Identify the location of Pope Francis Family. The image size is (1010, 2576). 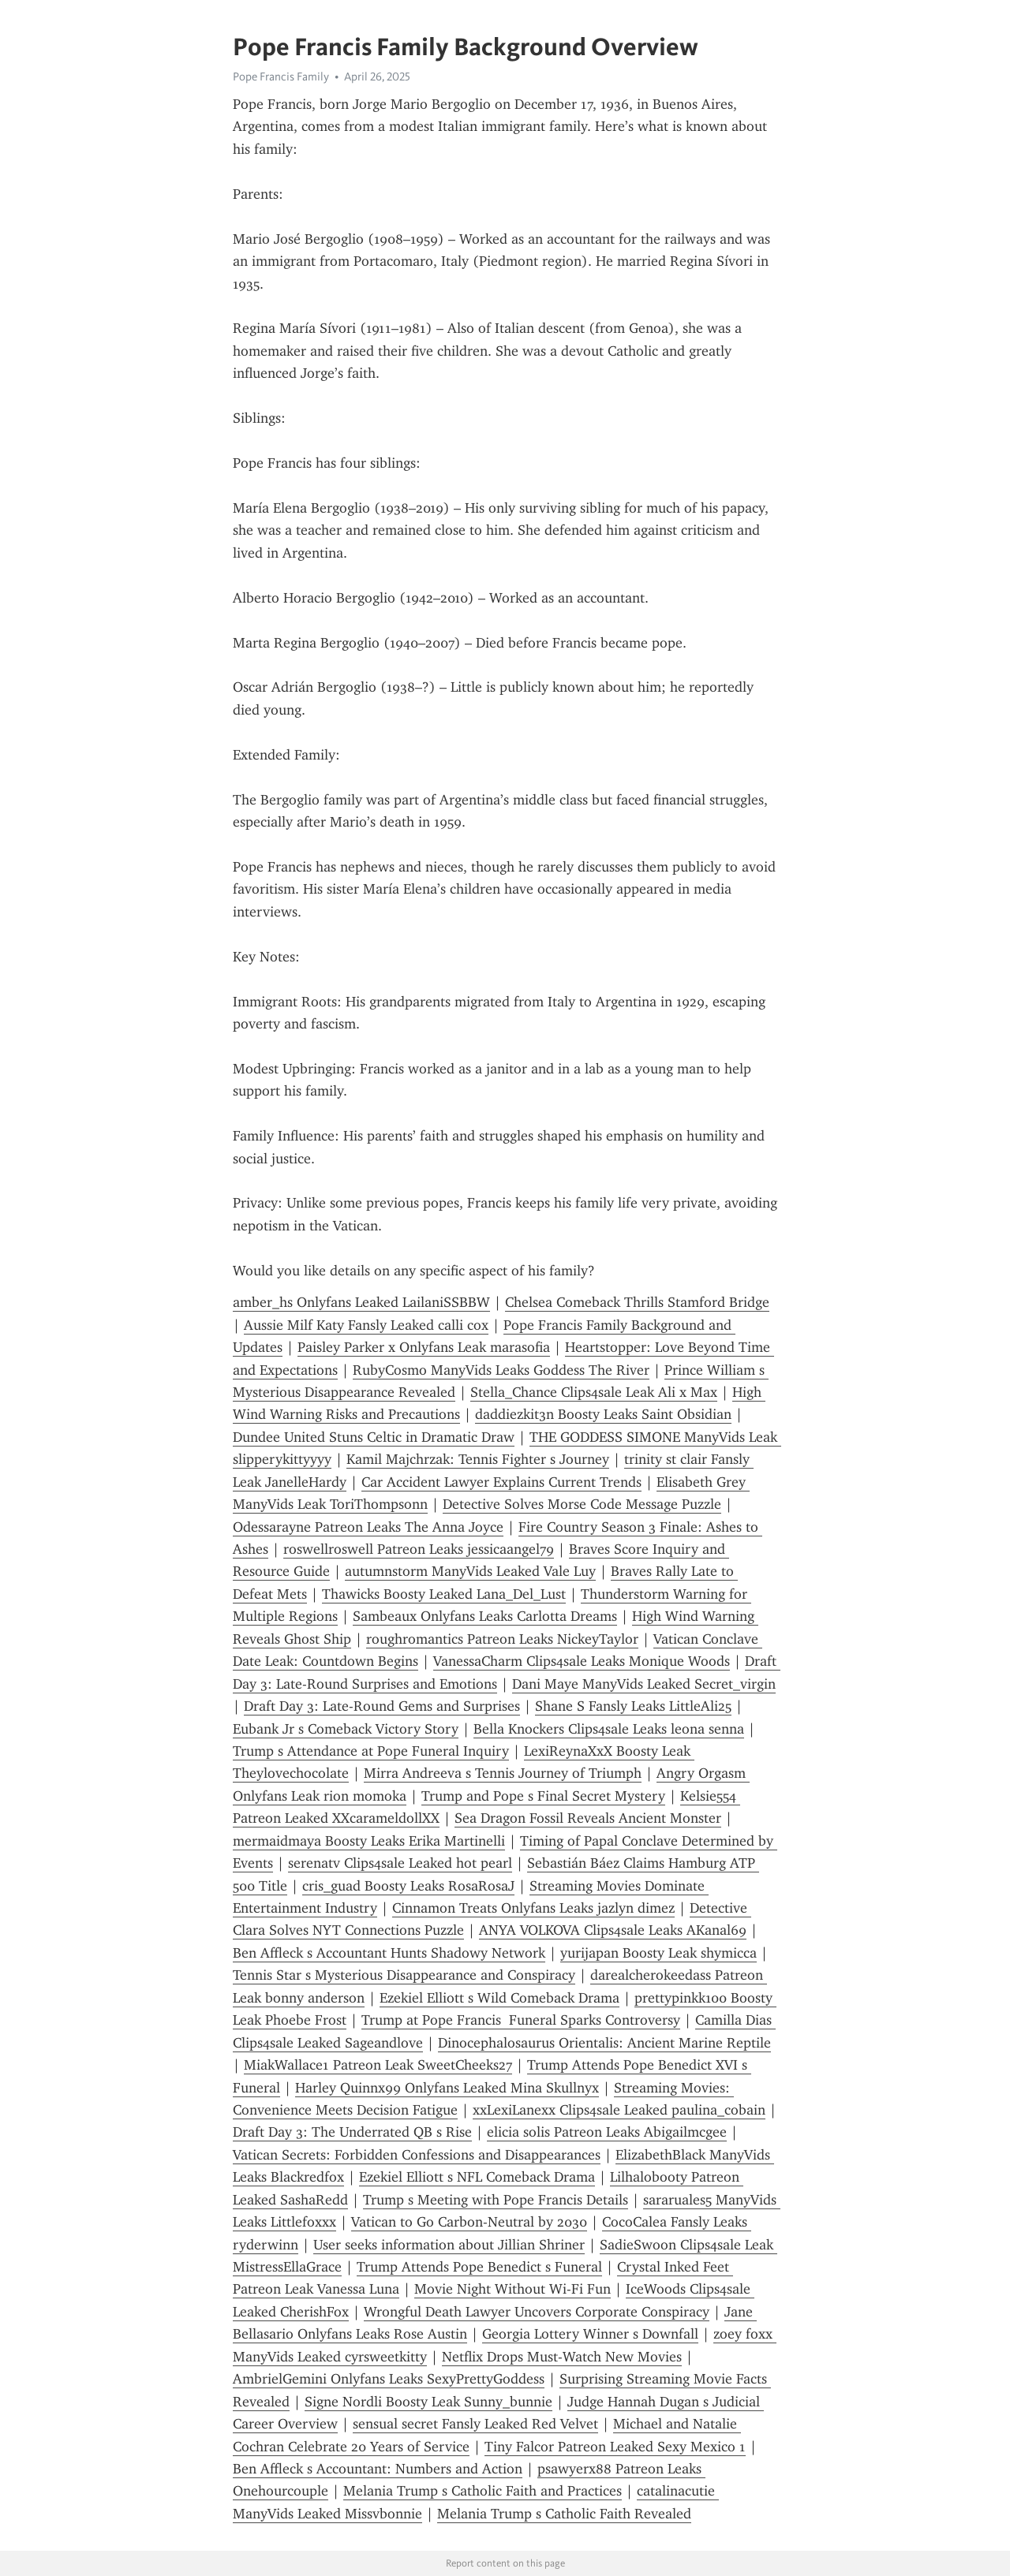
(281, 76).